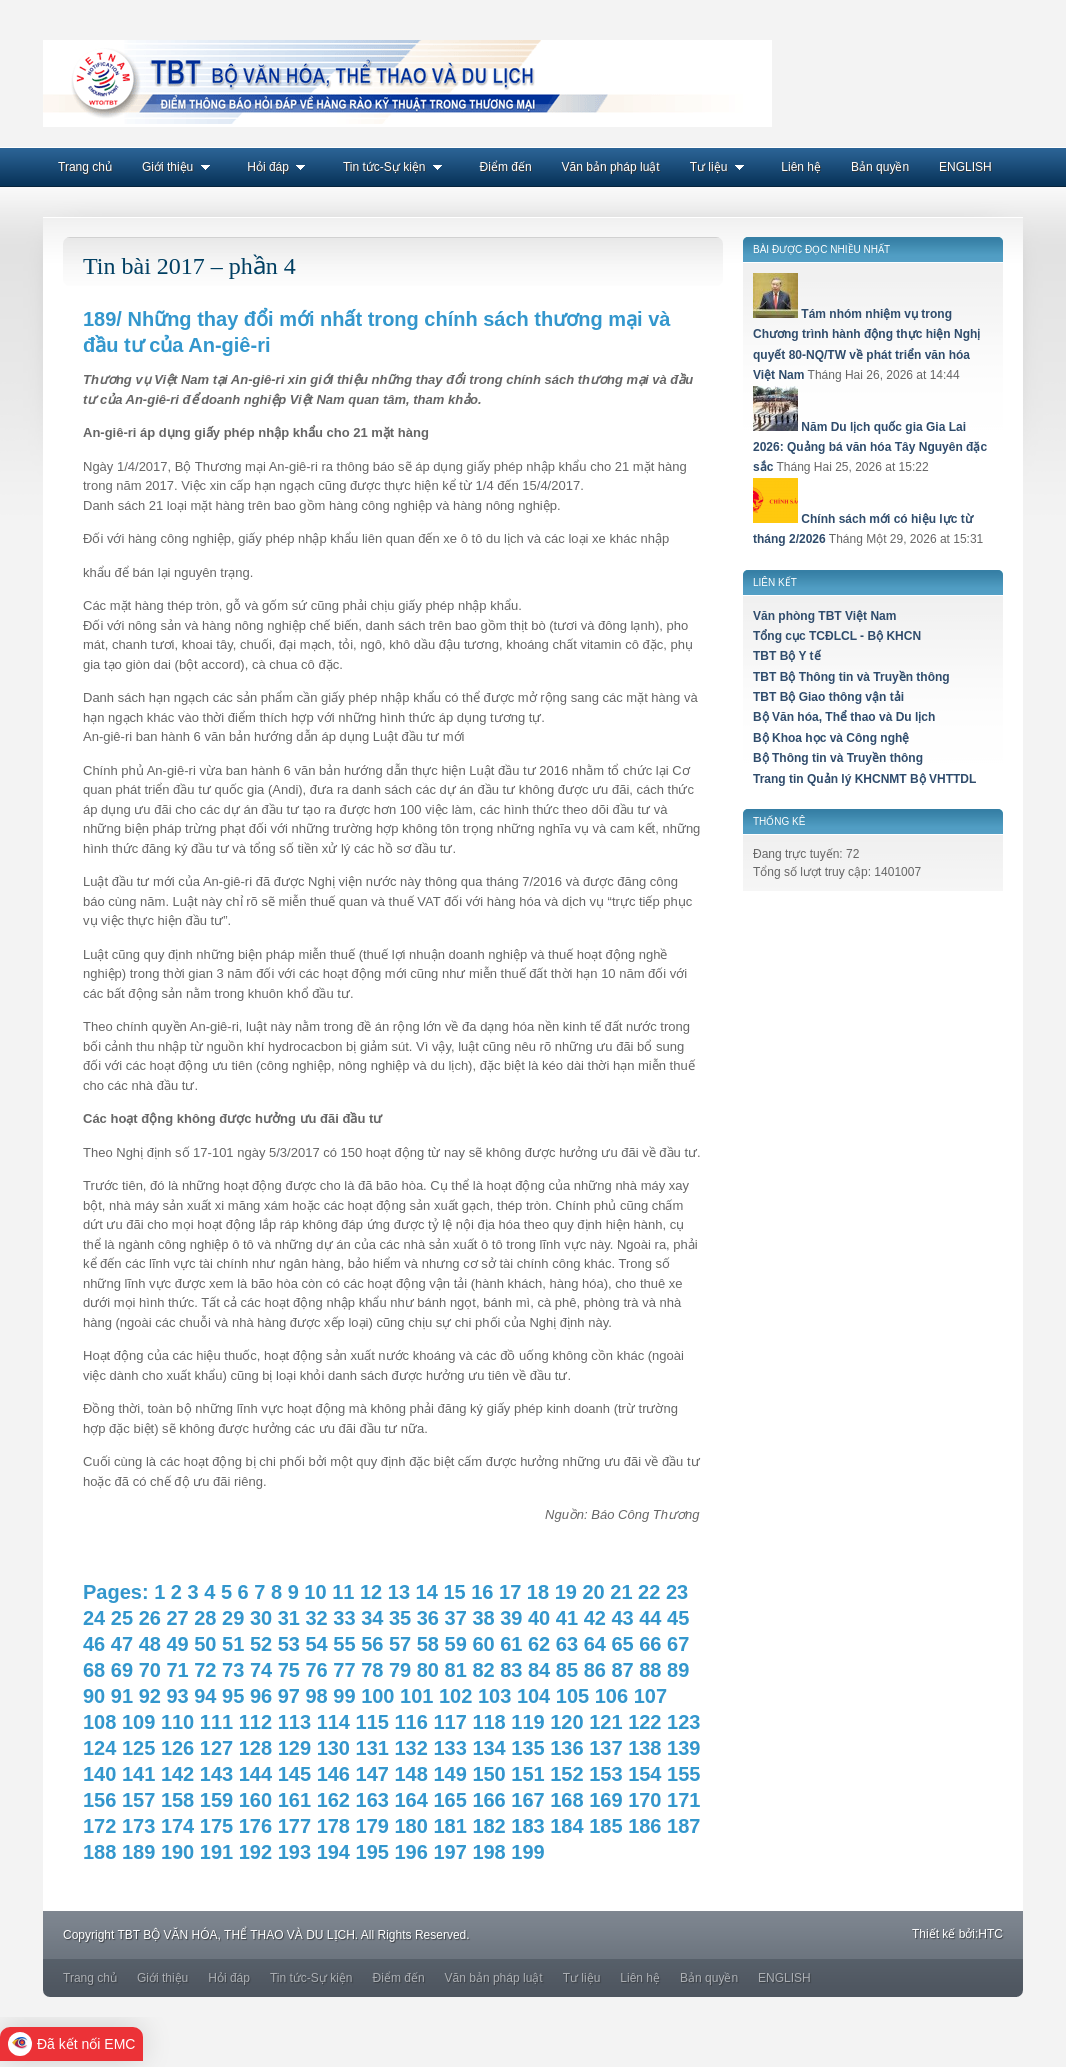 Image resolution: width=1066 pixels, height=2067 pixels. What do you see at coordinates (177, 1696) in the screenshot?
I see `93` at bounding box center [177, 1696].